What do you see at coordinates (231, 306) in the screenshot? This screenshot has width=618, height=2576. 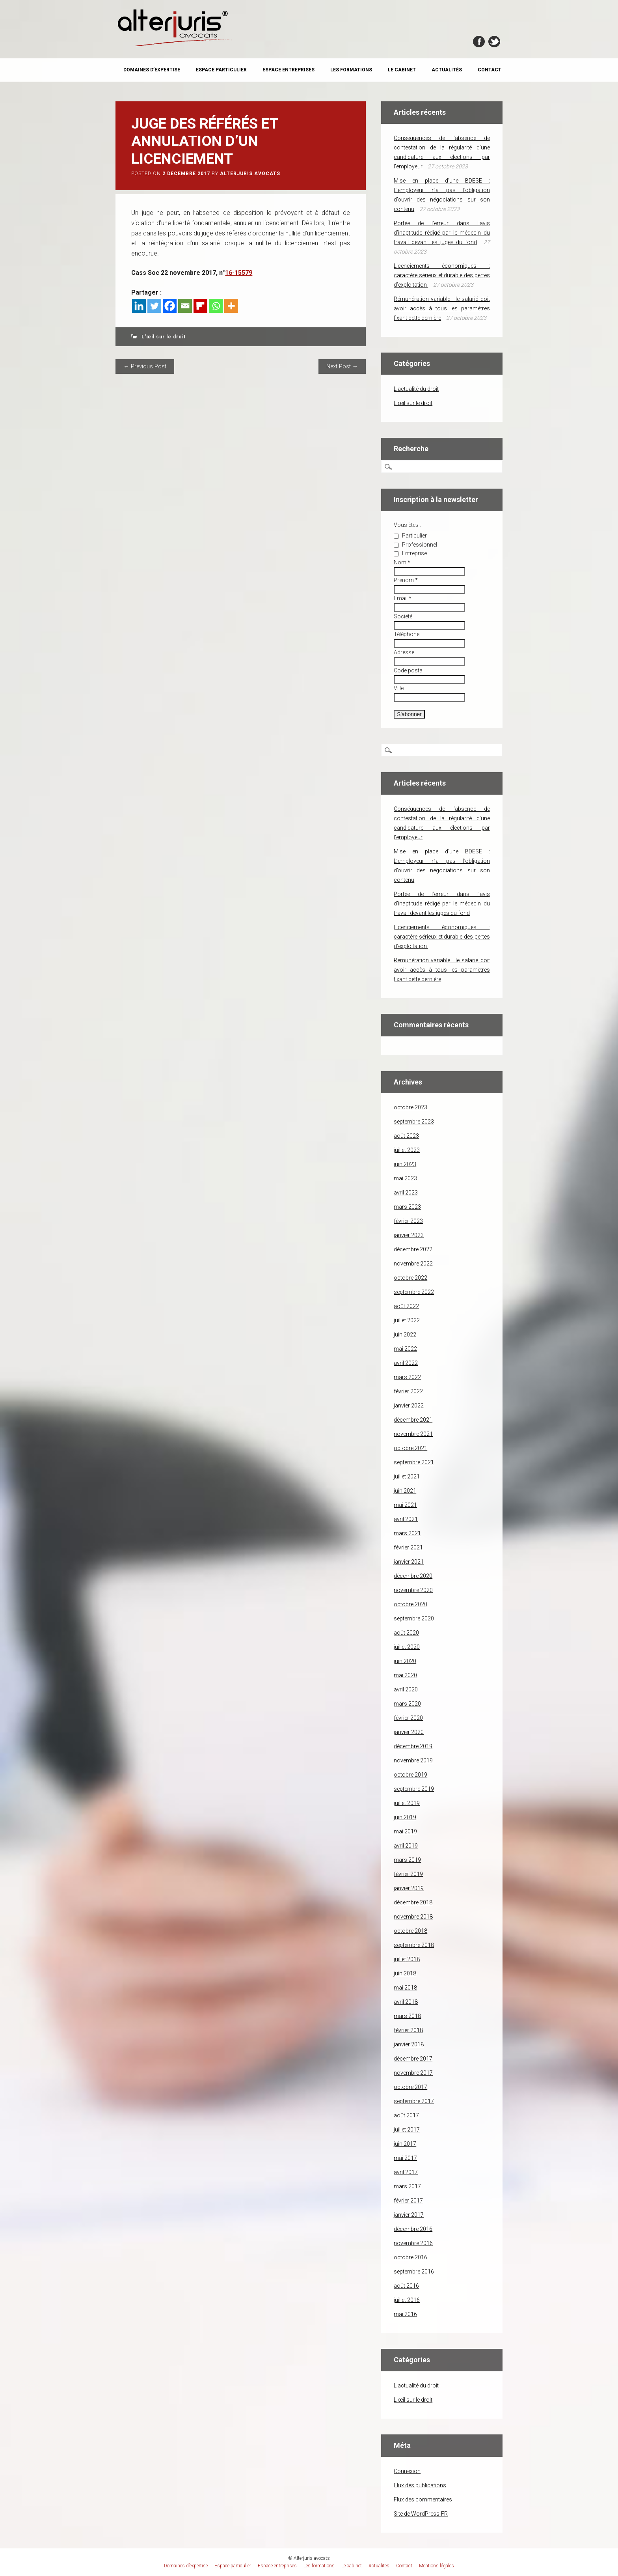 I see `[More]` at bounding box center [231, 306].